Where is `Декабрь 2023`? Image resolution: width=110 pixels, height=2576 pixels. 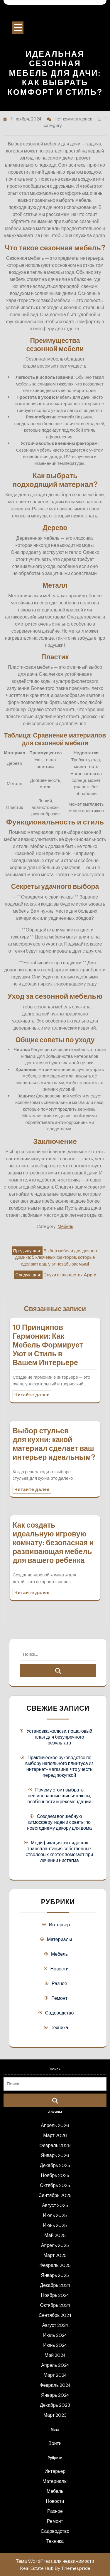
Декабрь 2023 is located at coordinates (55, 2405).